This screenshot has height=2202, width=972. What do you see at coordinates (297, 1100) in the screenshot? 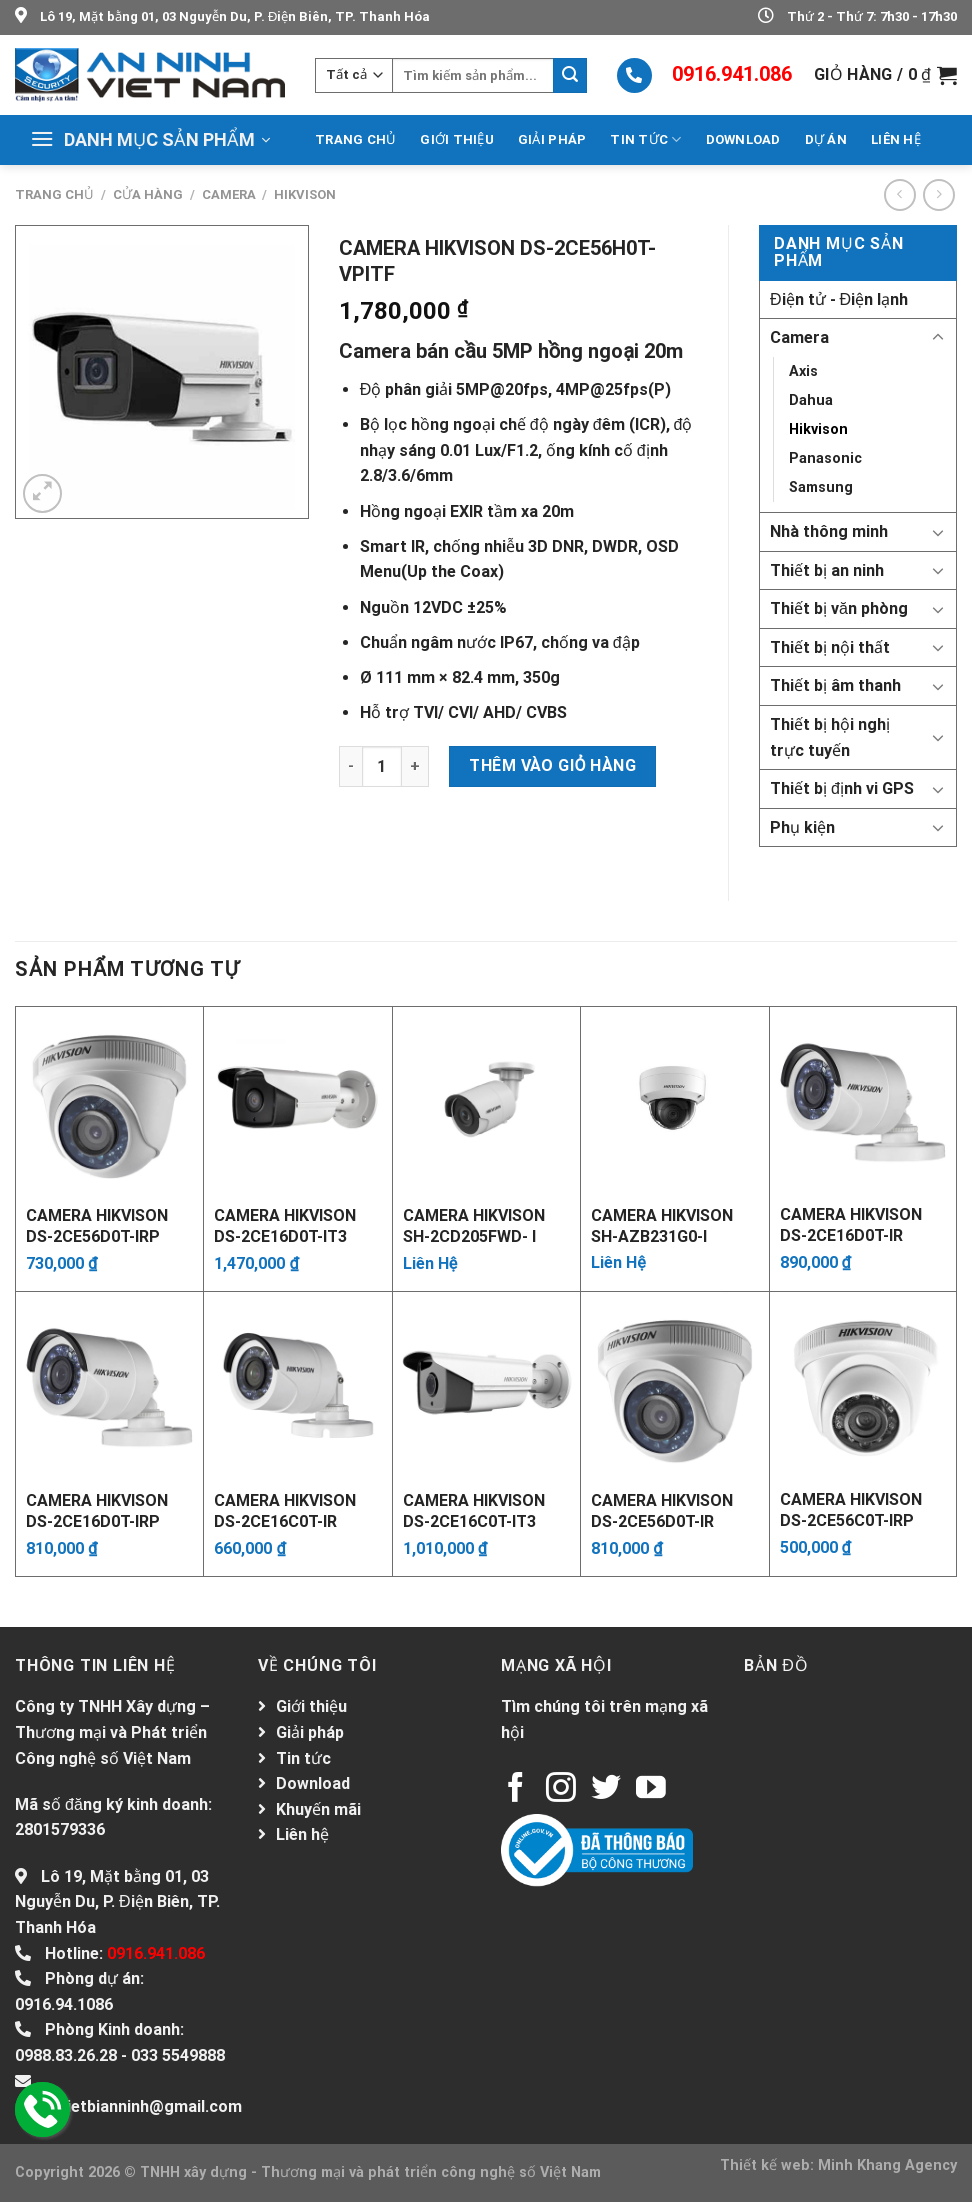
I see `[Camera Hikvison DS-2CE16D0T-IT3]` at bounding box center [297, 1100].